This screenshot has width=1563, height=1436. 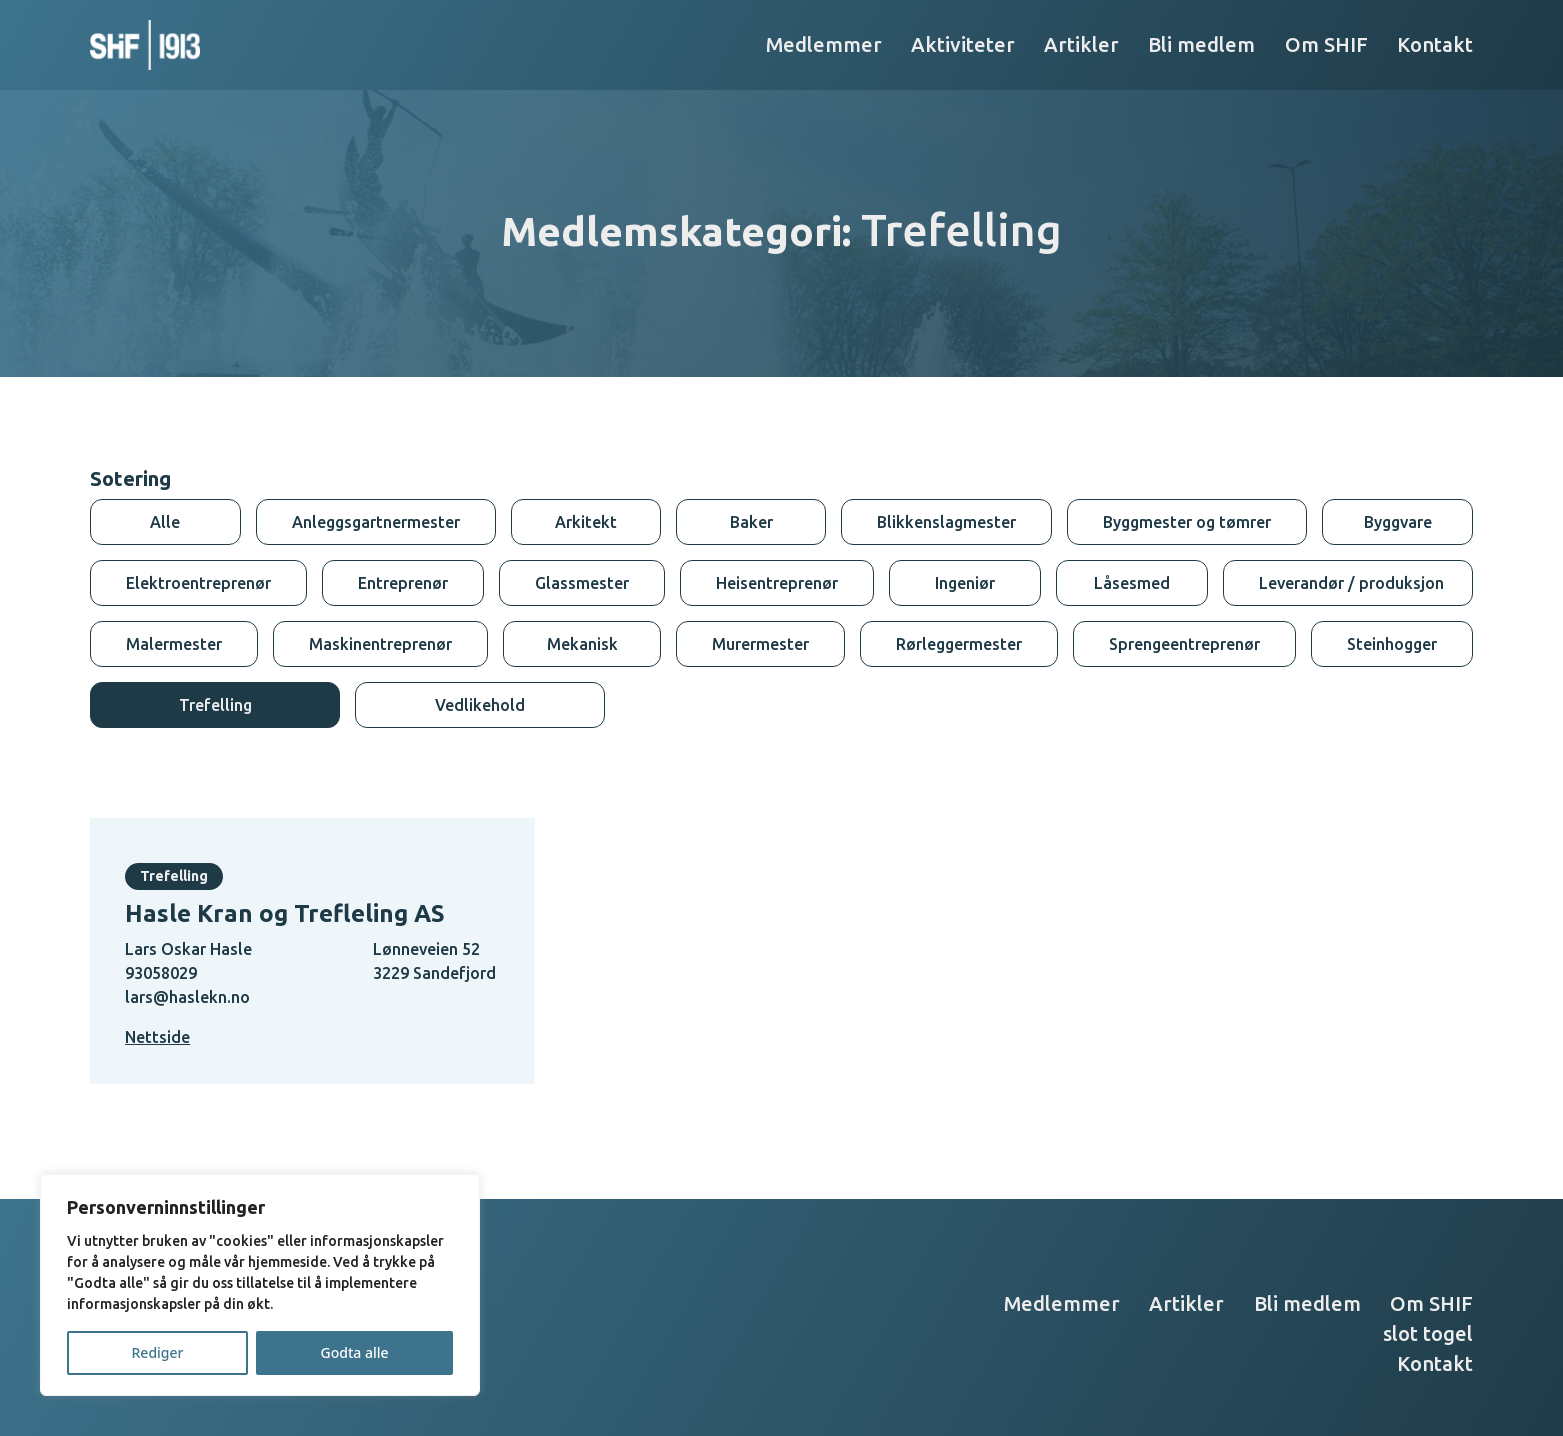 I want to click on Artikler, so click(x=1081, y=44).